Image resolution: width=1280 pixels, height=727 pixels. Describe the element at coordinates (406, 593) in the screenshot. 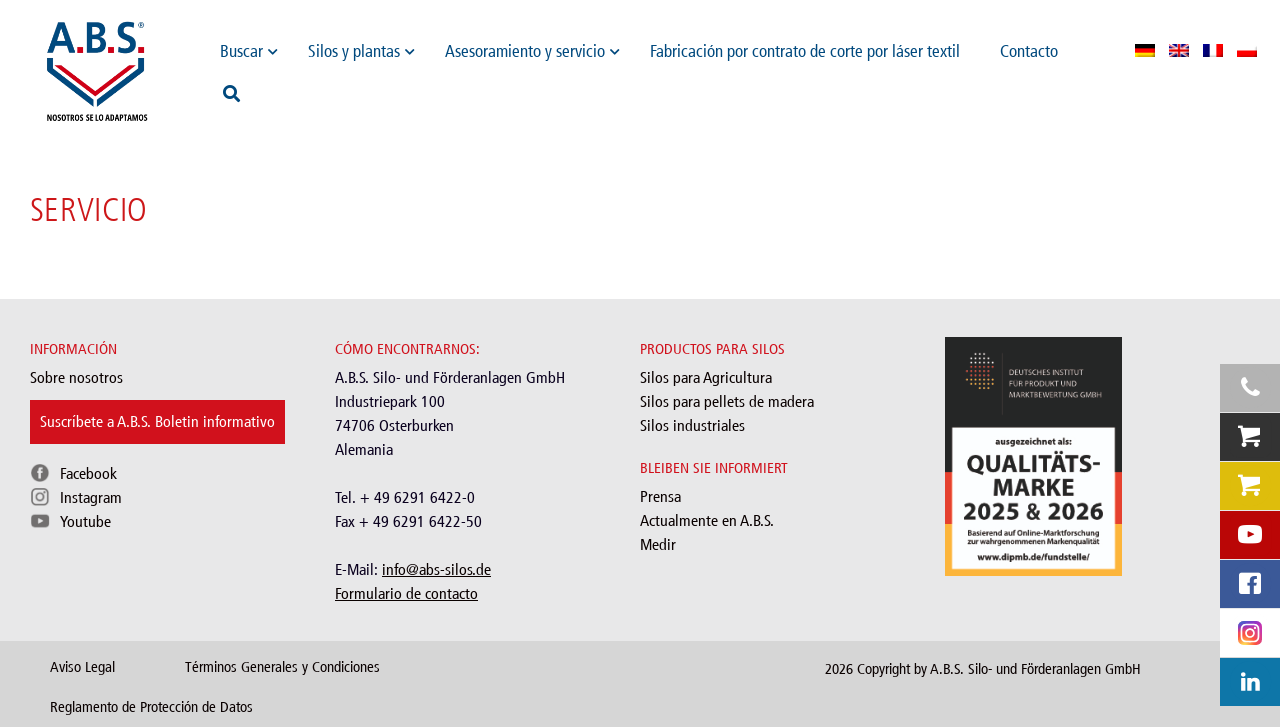

I see `Formulario de contacto` at that location.